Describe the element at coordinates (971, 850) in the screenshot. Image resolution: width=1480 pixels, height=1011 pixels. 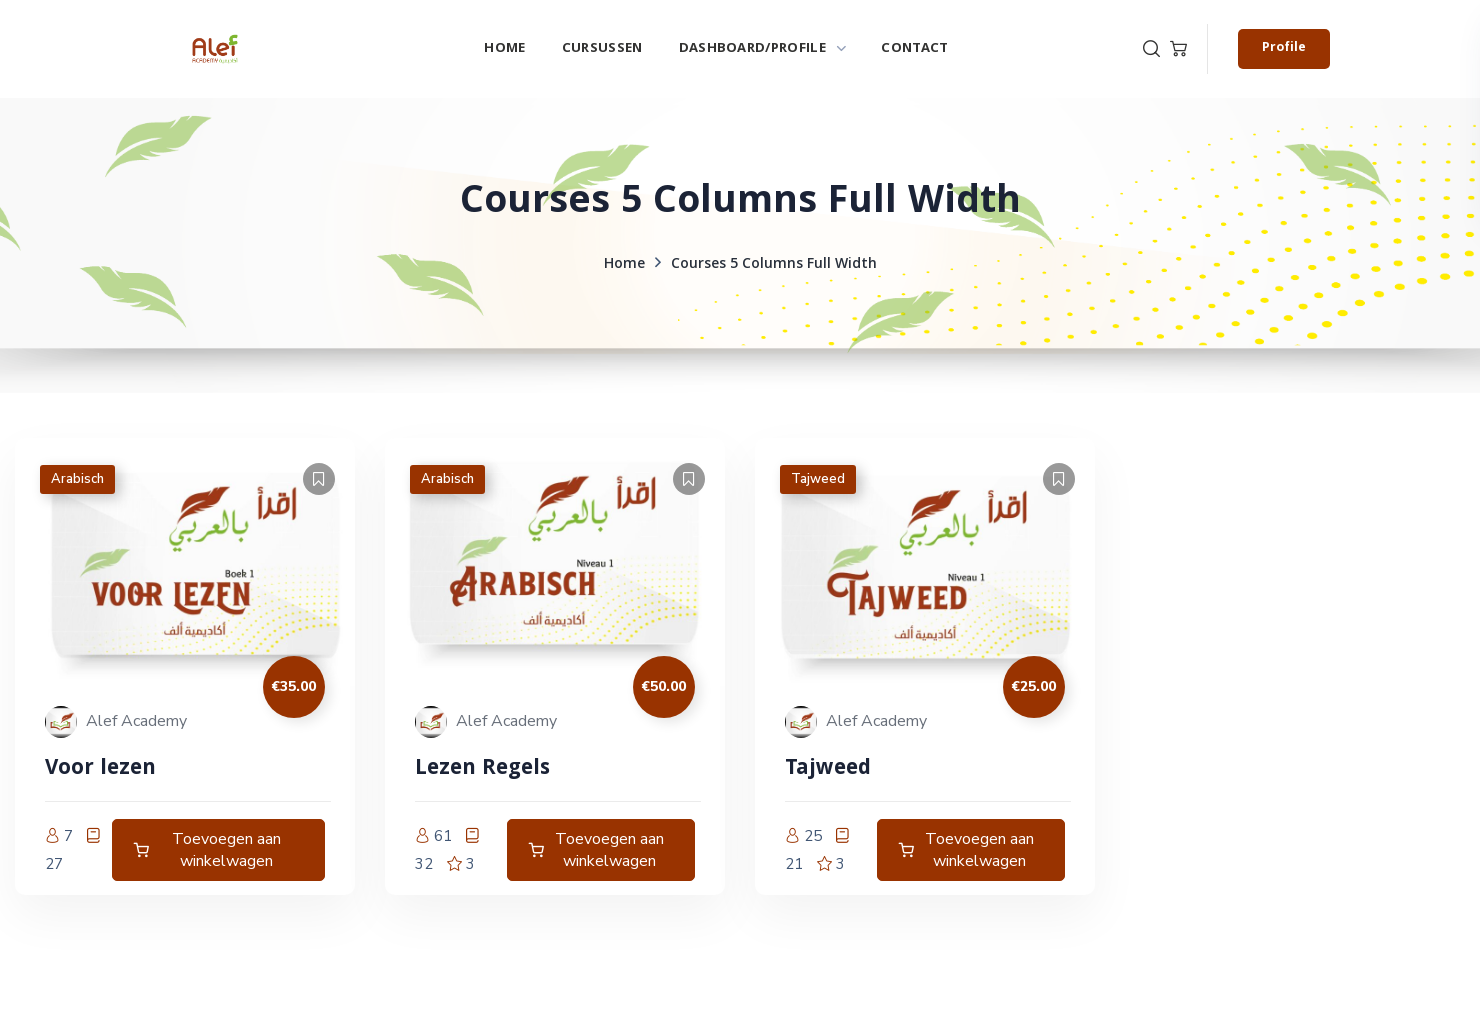
I see `[Toevoegen aan winkelwagen: “Tajweed Deel 1“]` at that location.